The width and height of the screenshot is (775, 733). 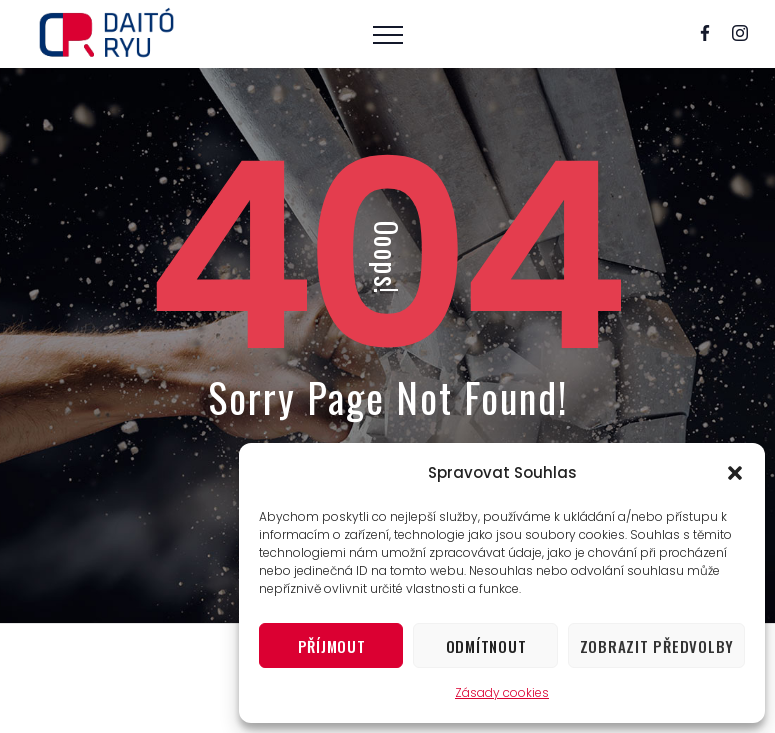 I want to click on Zobrazit předvolby, so click(x=657, y=646).